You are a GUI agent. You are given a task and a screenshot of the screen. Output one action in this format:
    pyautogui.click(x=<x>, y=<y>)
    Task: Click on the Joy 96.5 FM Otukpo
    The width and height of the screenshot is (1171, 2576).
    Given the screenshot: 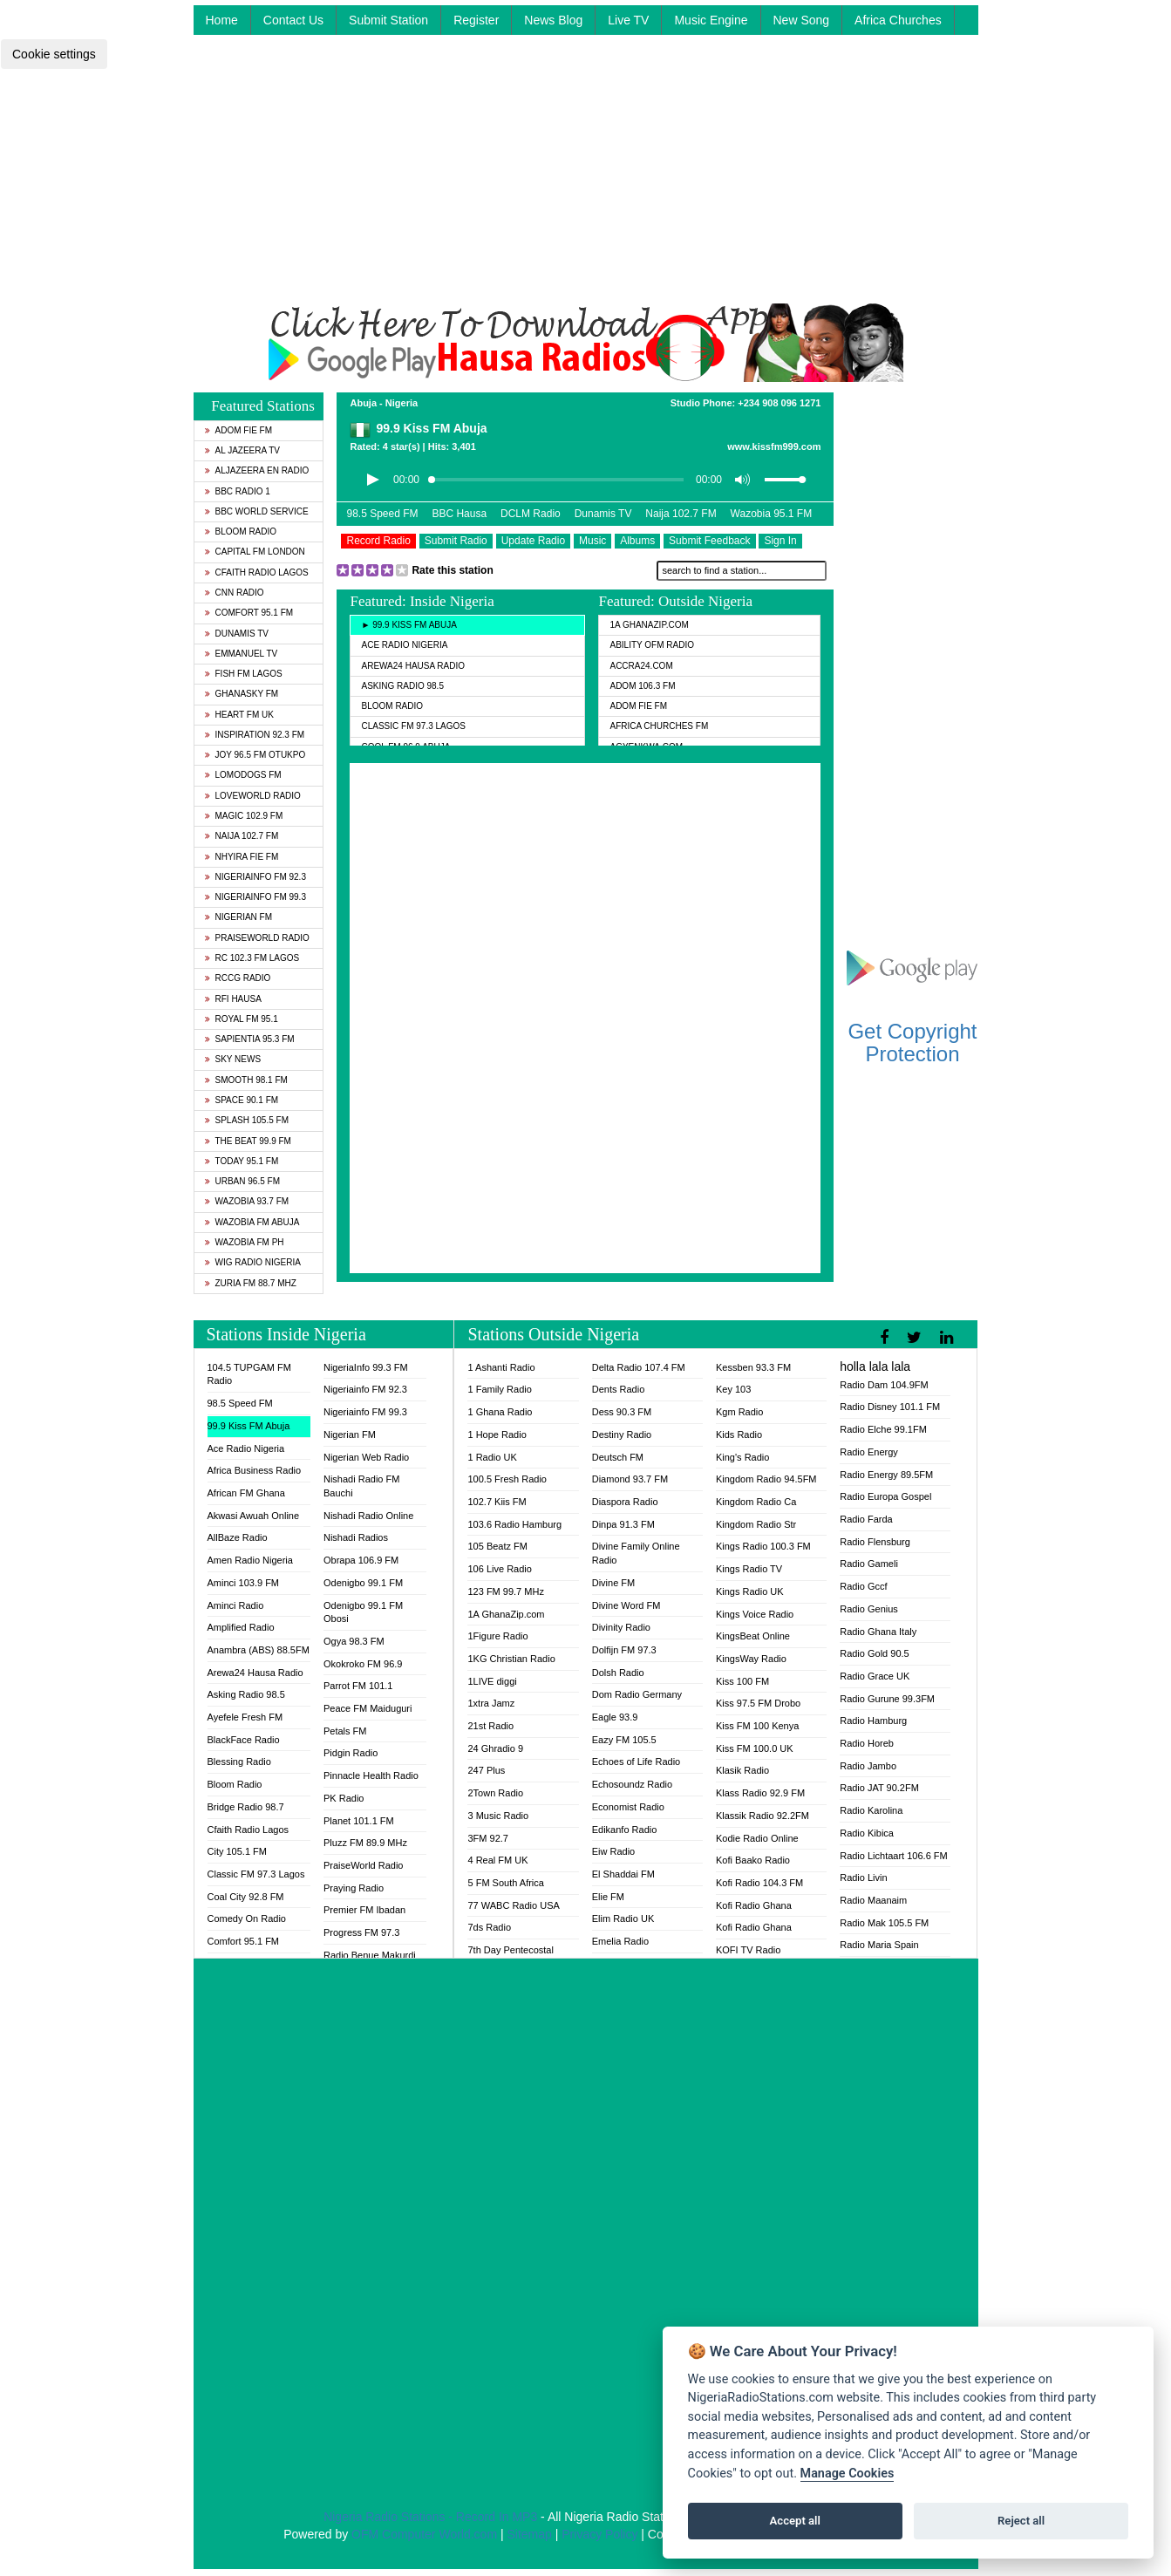 What is the action you would take?
    pyautogui.click(x=255, y=755)
    